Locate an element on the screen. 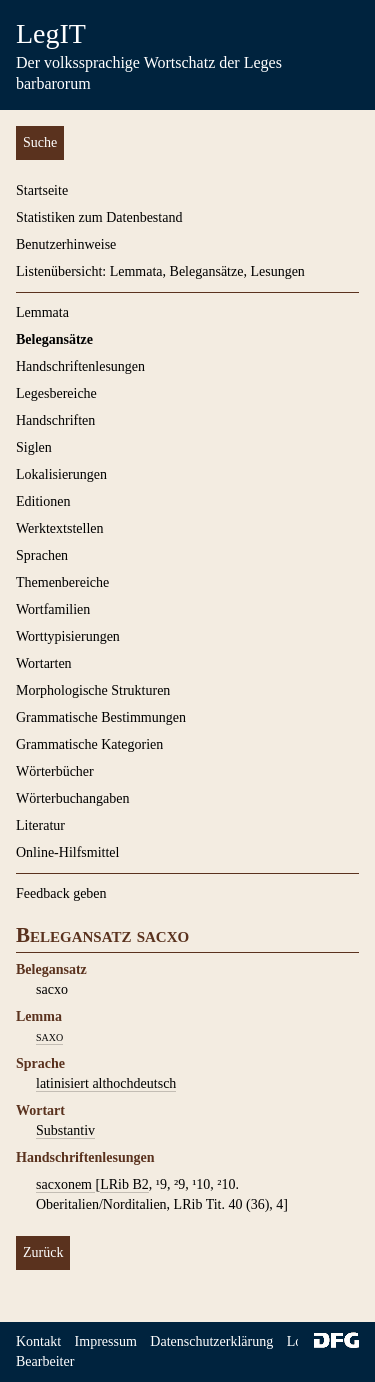 This screenshot has height=1382, width=375. LRib B2 is located at coordinates (124, 1184).